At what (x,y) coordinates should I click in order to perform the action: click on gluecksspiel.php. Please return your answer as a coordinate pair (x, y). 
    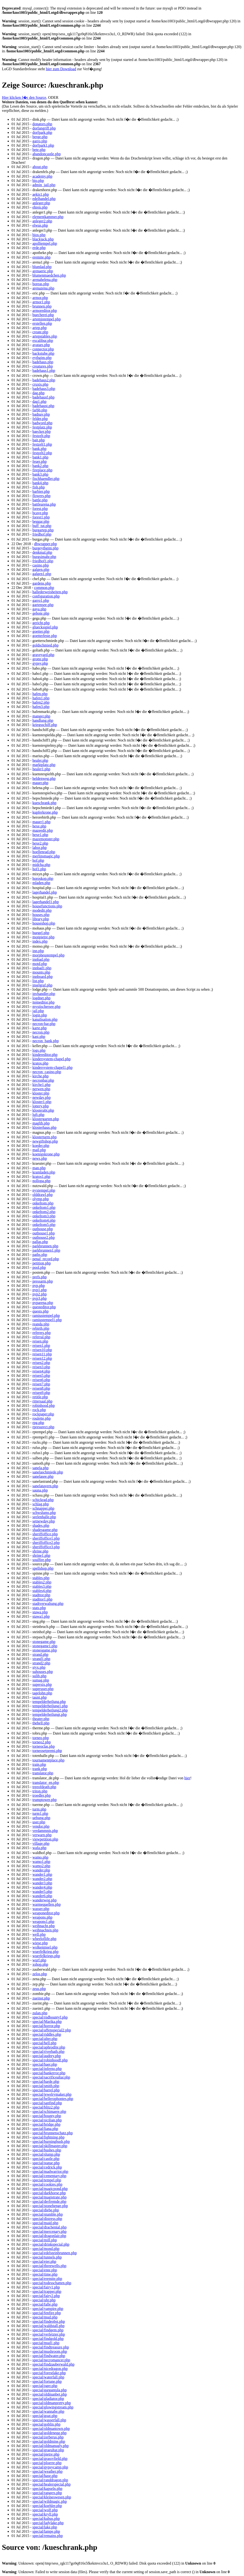
    Looking at the image, I should click on (45, 627).